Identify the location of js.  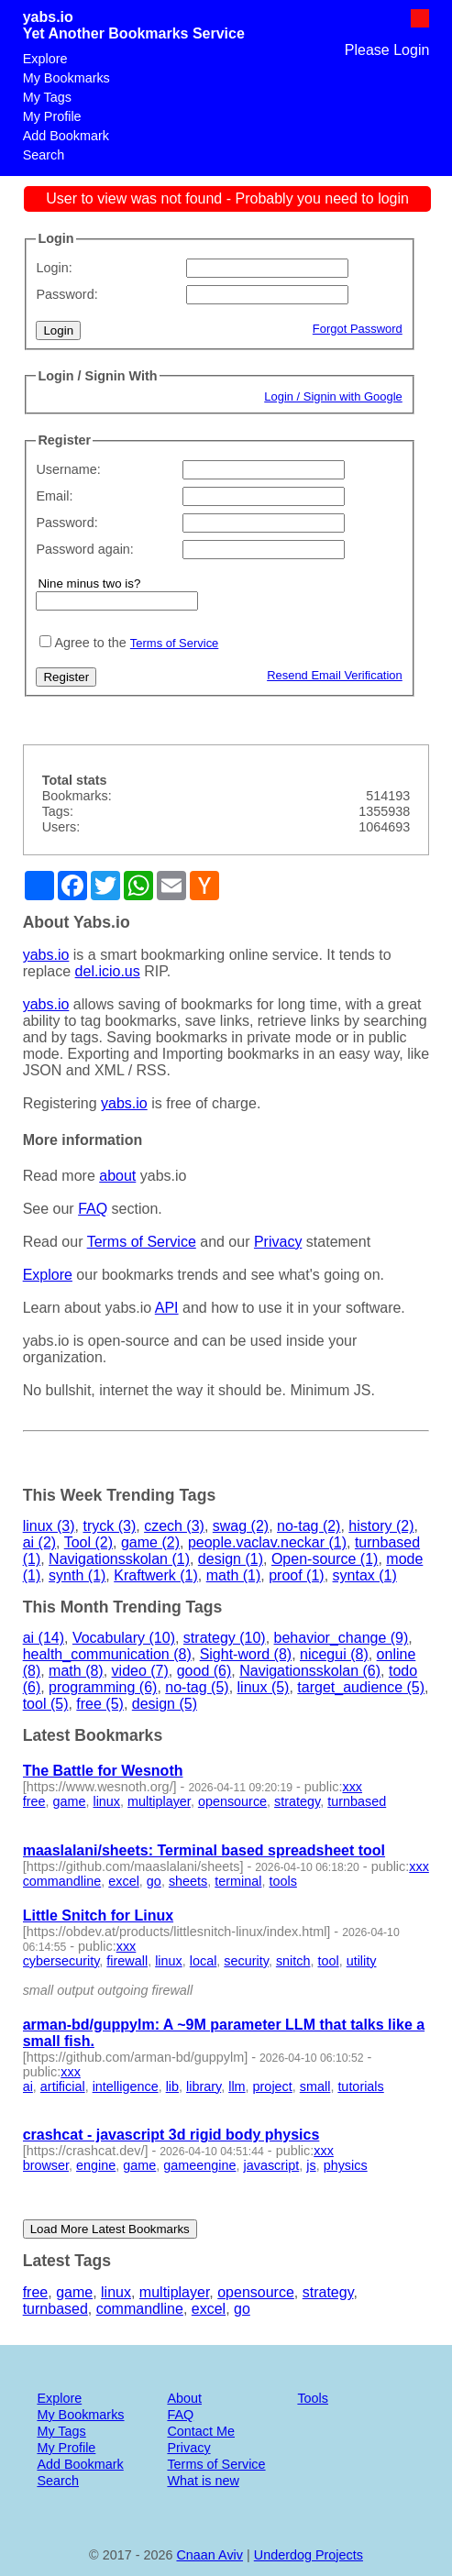
(310, 2165).